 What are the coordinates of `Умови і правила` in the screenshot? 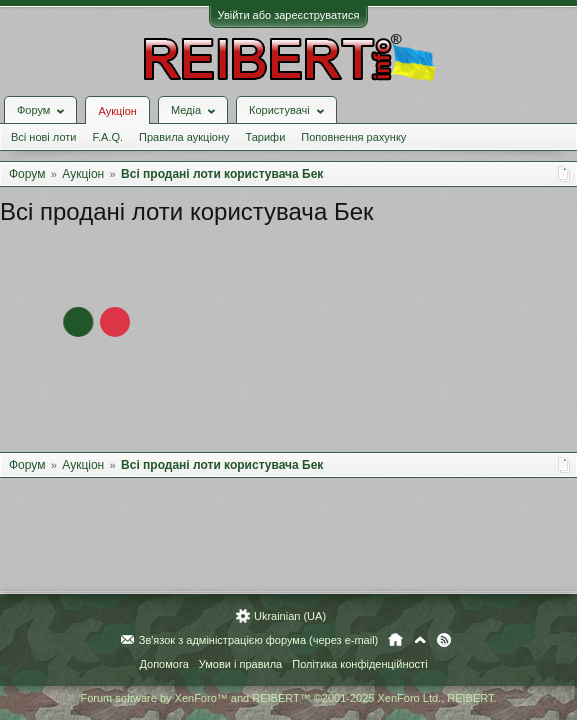 It's located at (240, 664).